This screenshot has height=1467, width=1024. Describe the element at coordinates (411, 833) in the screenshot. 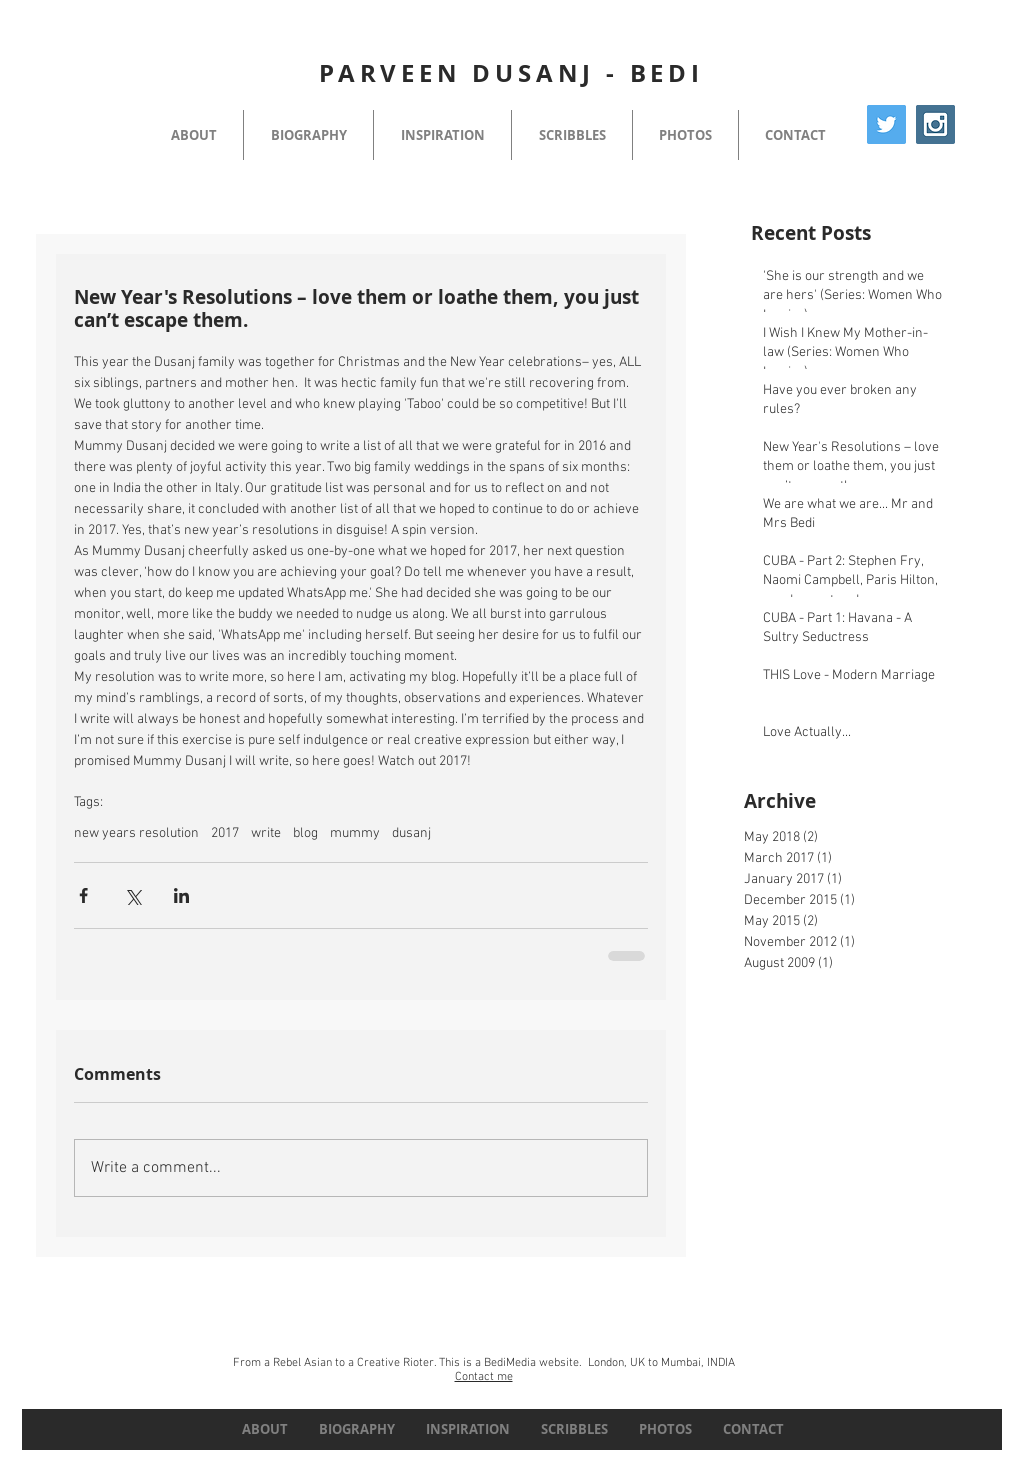

I see `dusanj` at that location.